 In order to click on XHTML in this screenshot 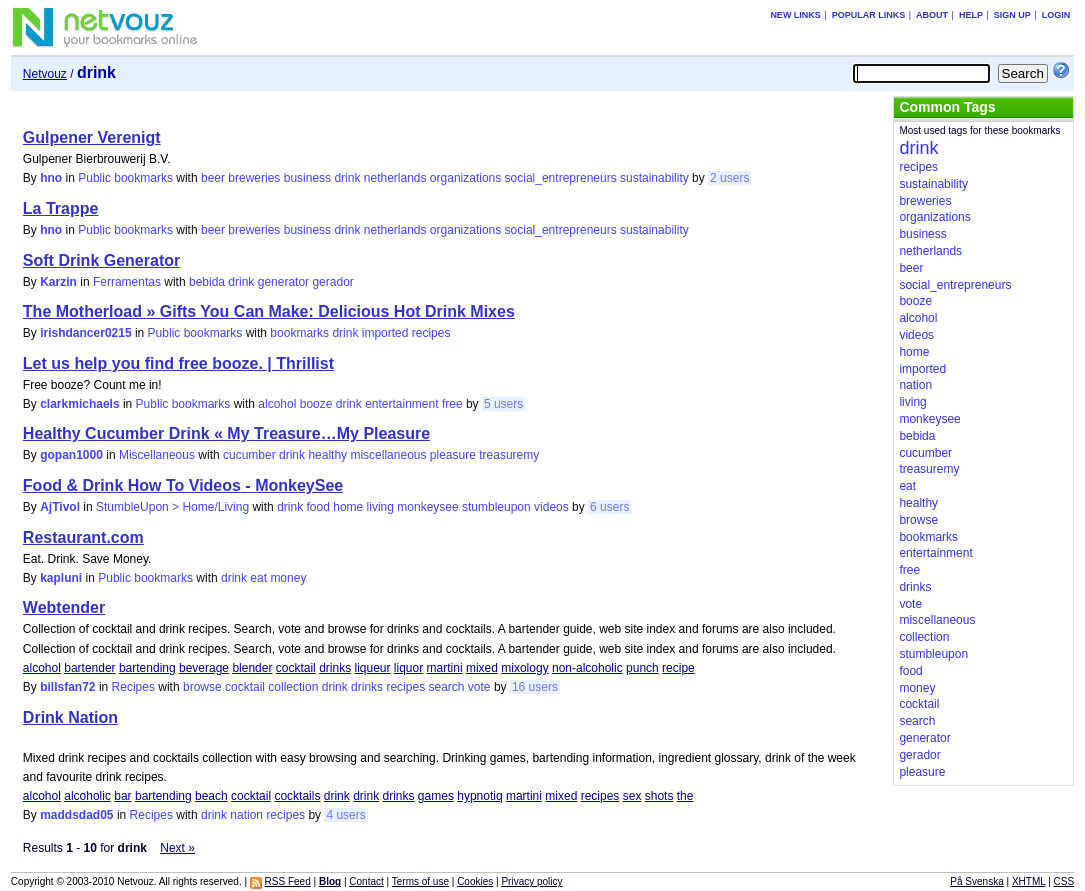, I will do `click(1029, 881)`.